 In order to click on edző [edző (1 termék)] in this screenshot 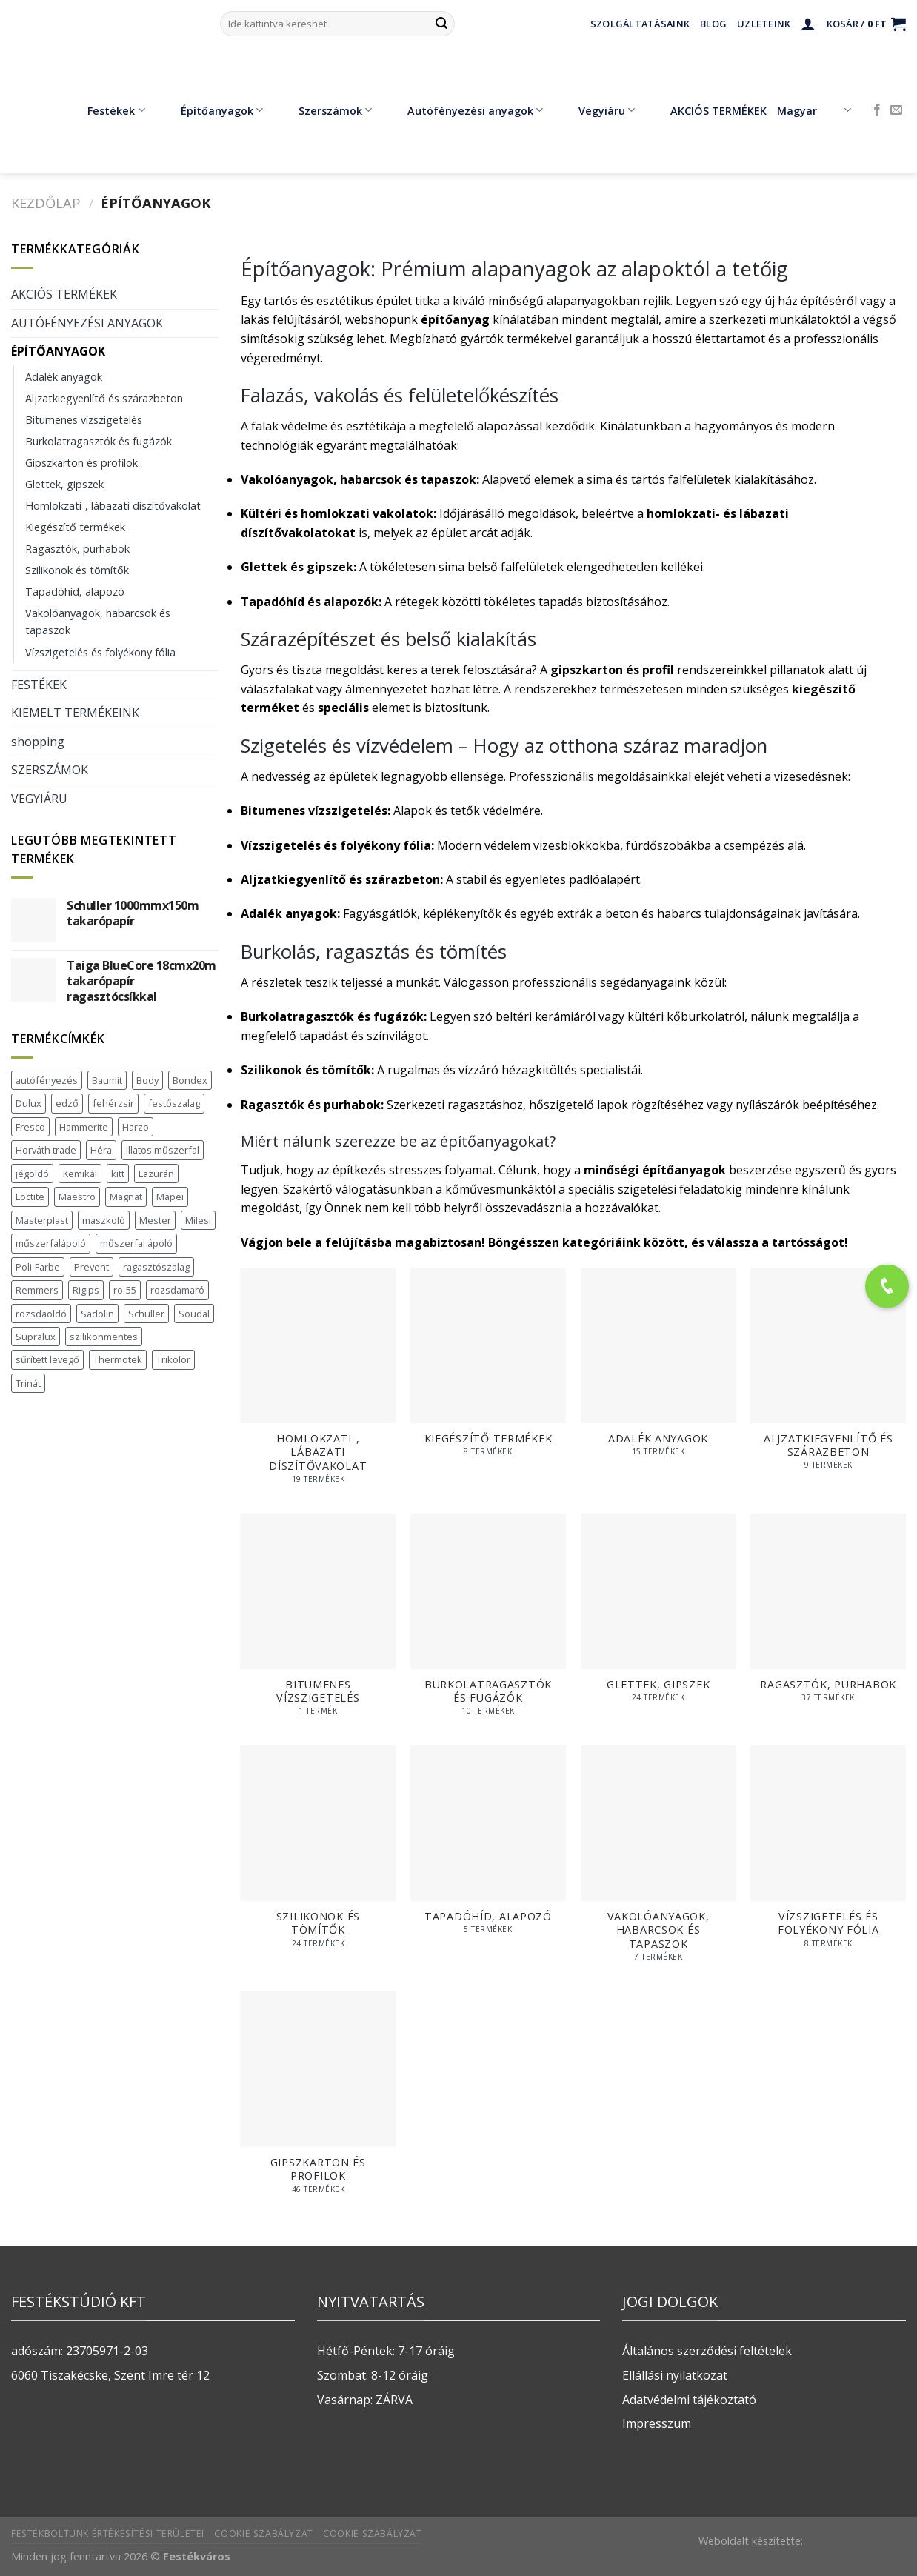, I will do `click(67, 1103)`.